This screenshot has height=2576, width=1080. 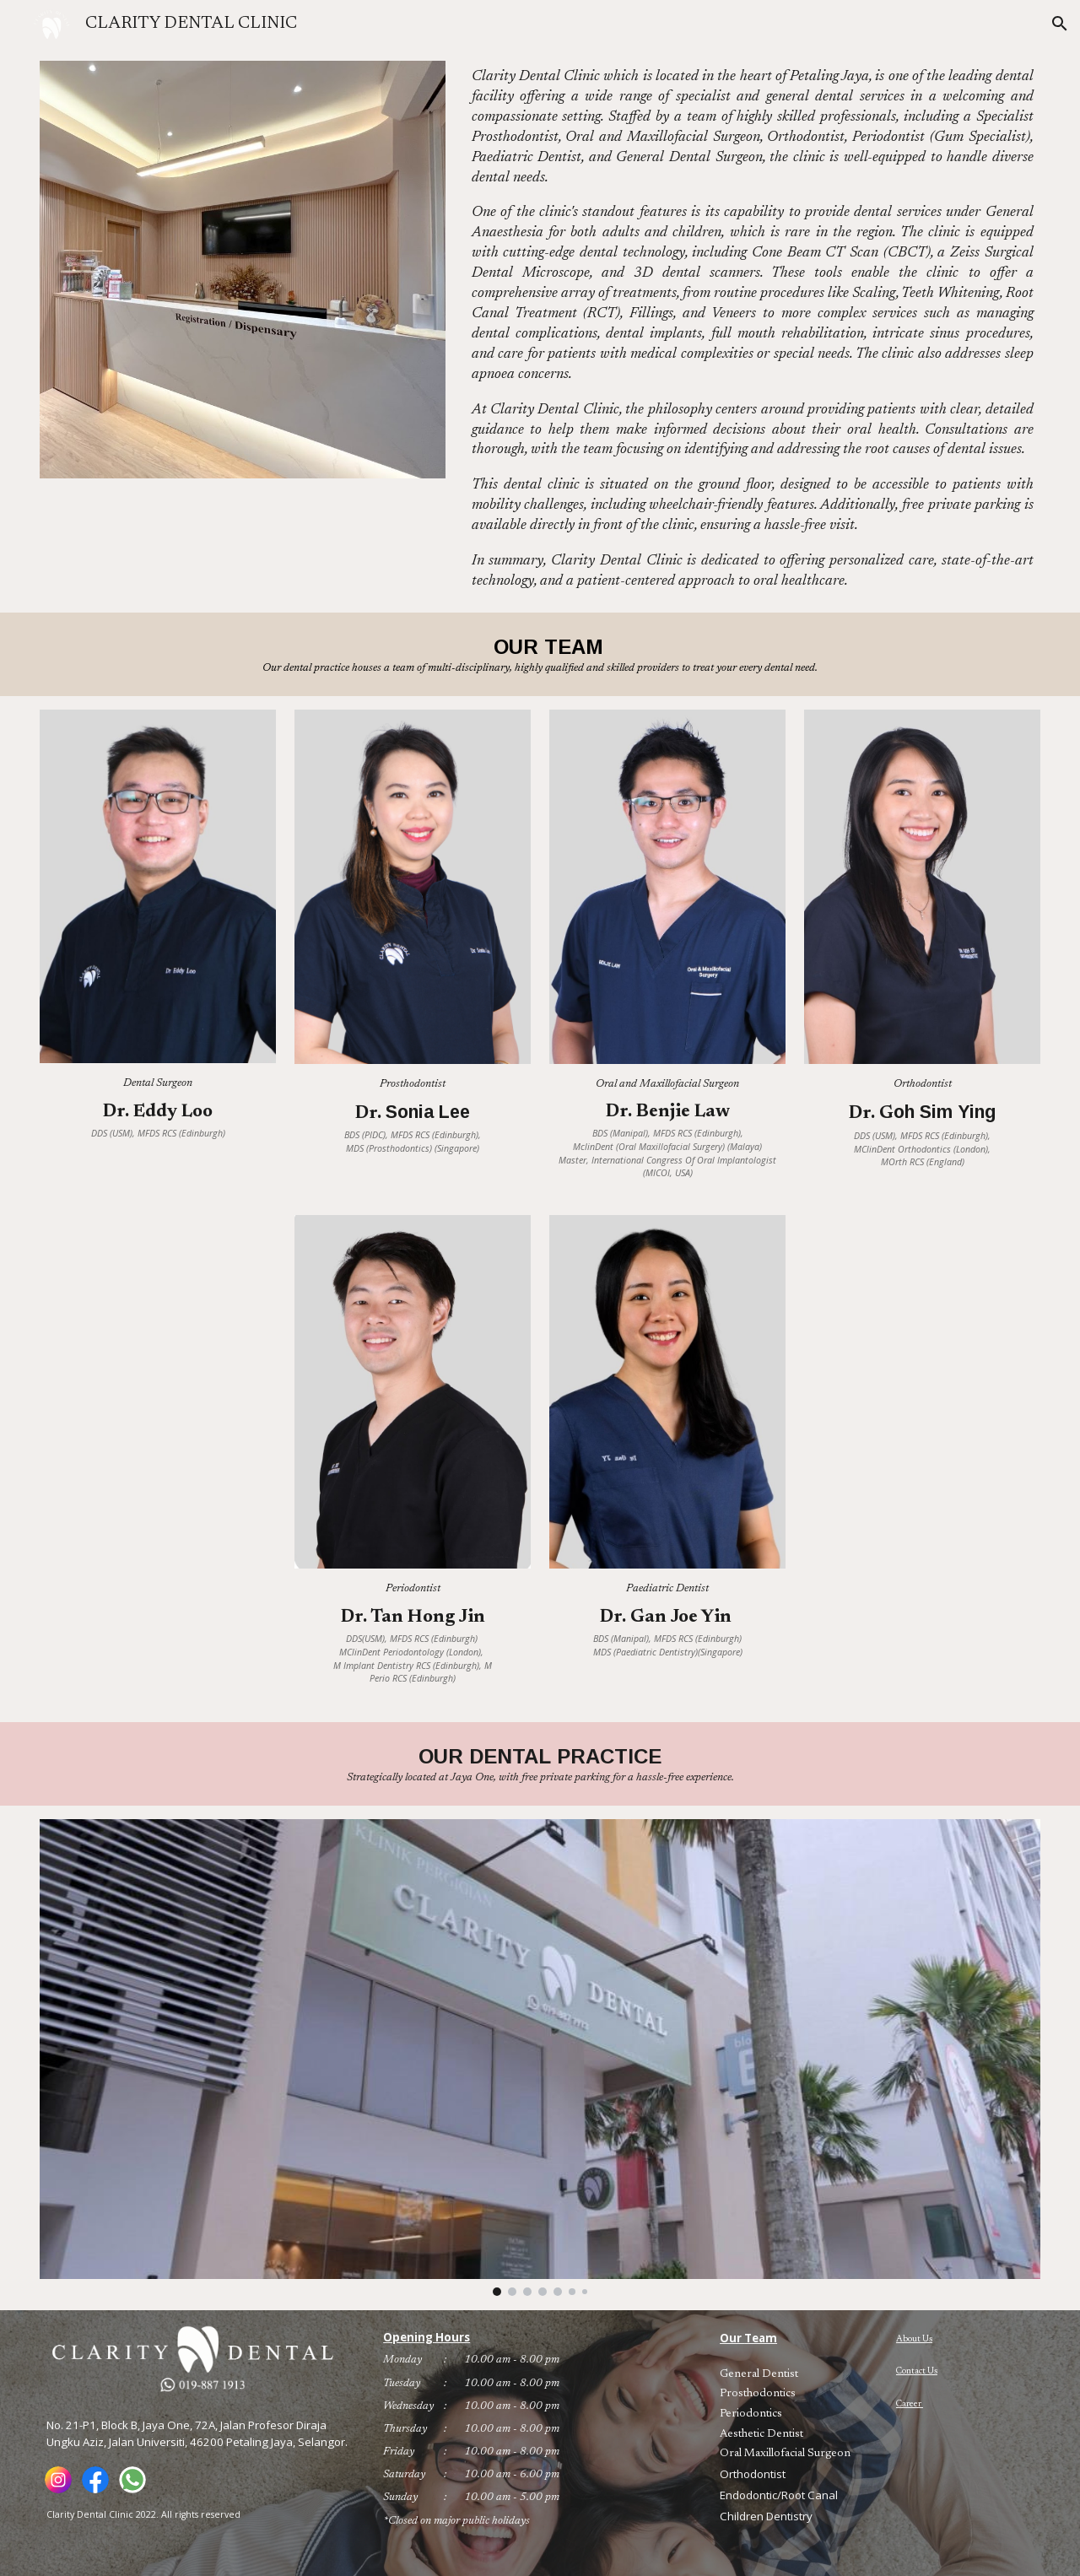 What do you see at coordinates (1060, 23) in the screenshot?
I see `[button]` at bounding box center [1060, 23].